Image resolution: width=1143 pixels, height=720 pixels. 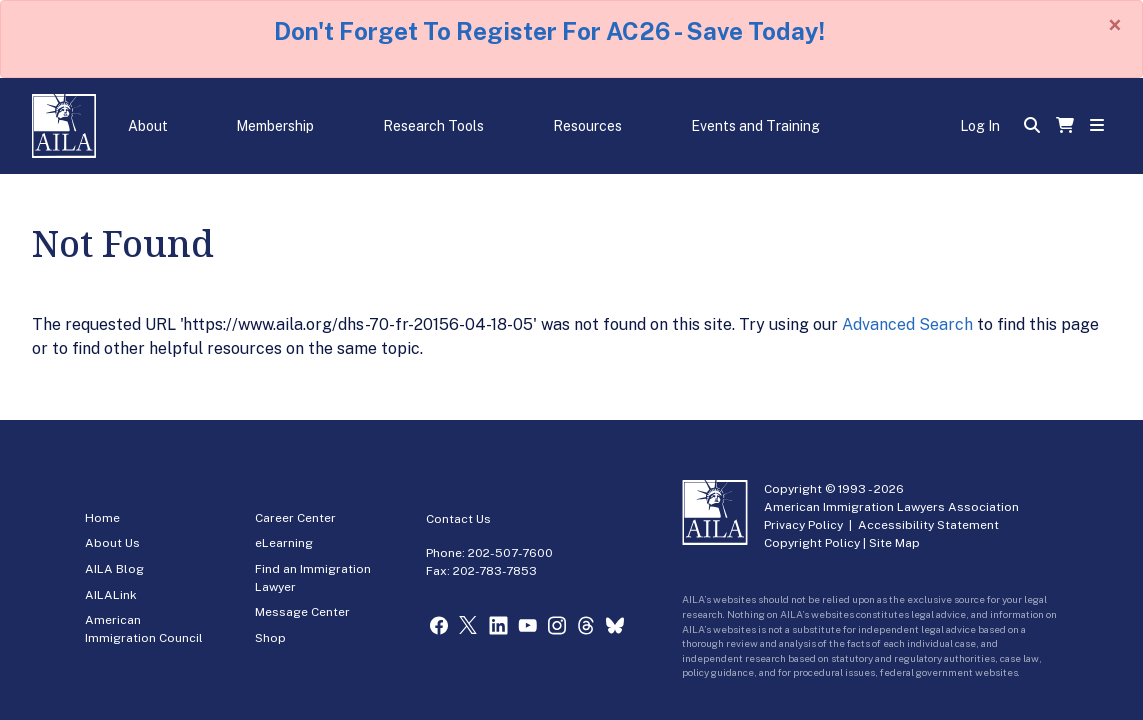 What do you see at coordinates (148, 126) in the screenshot?
I see `About` at bounding box center [148, 126].